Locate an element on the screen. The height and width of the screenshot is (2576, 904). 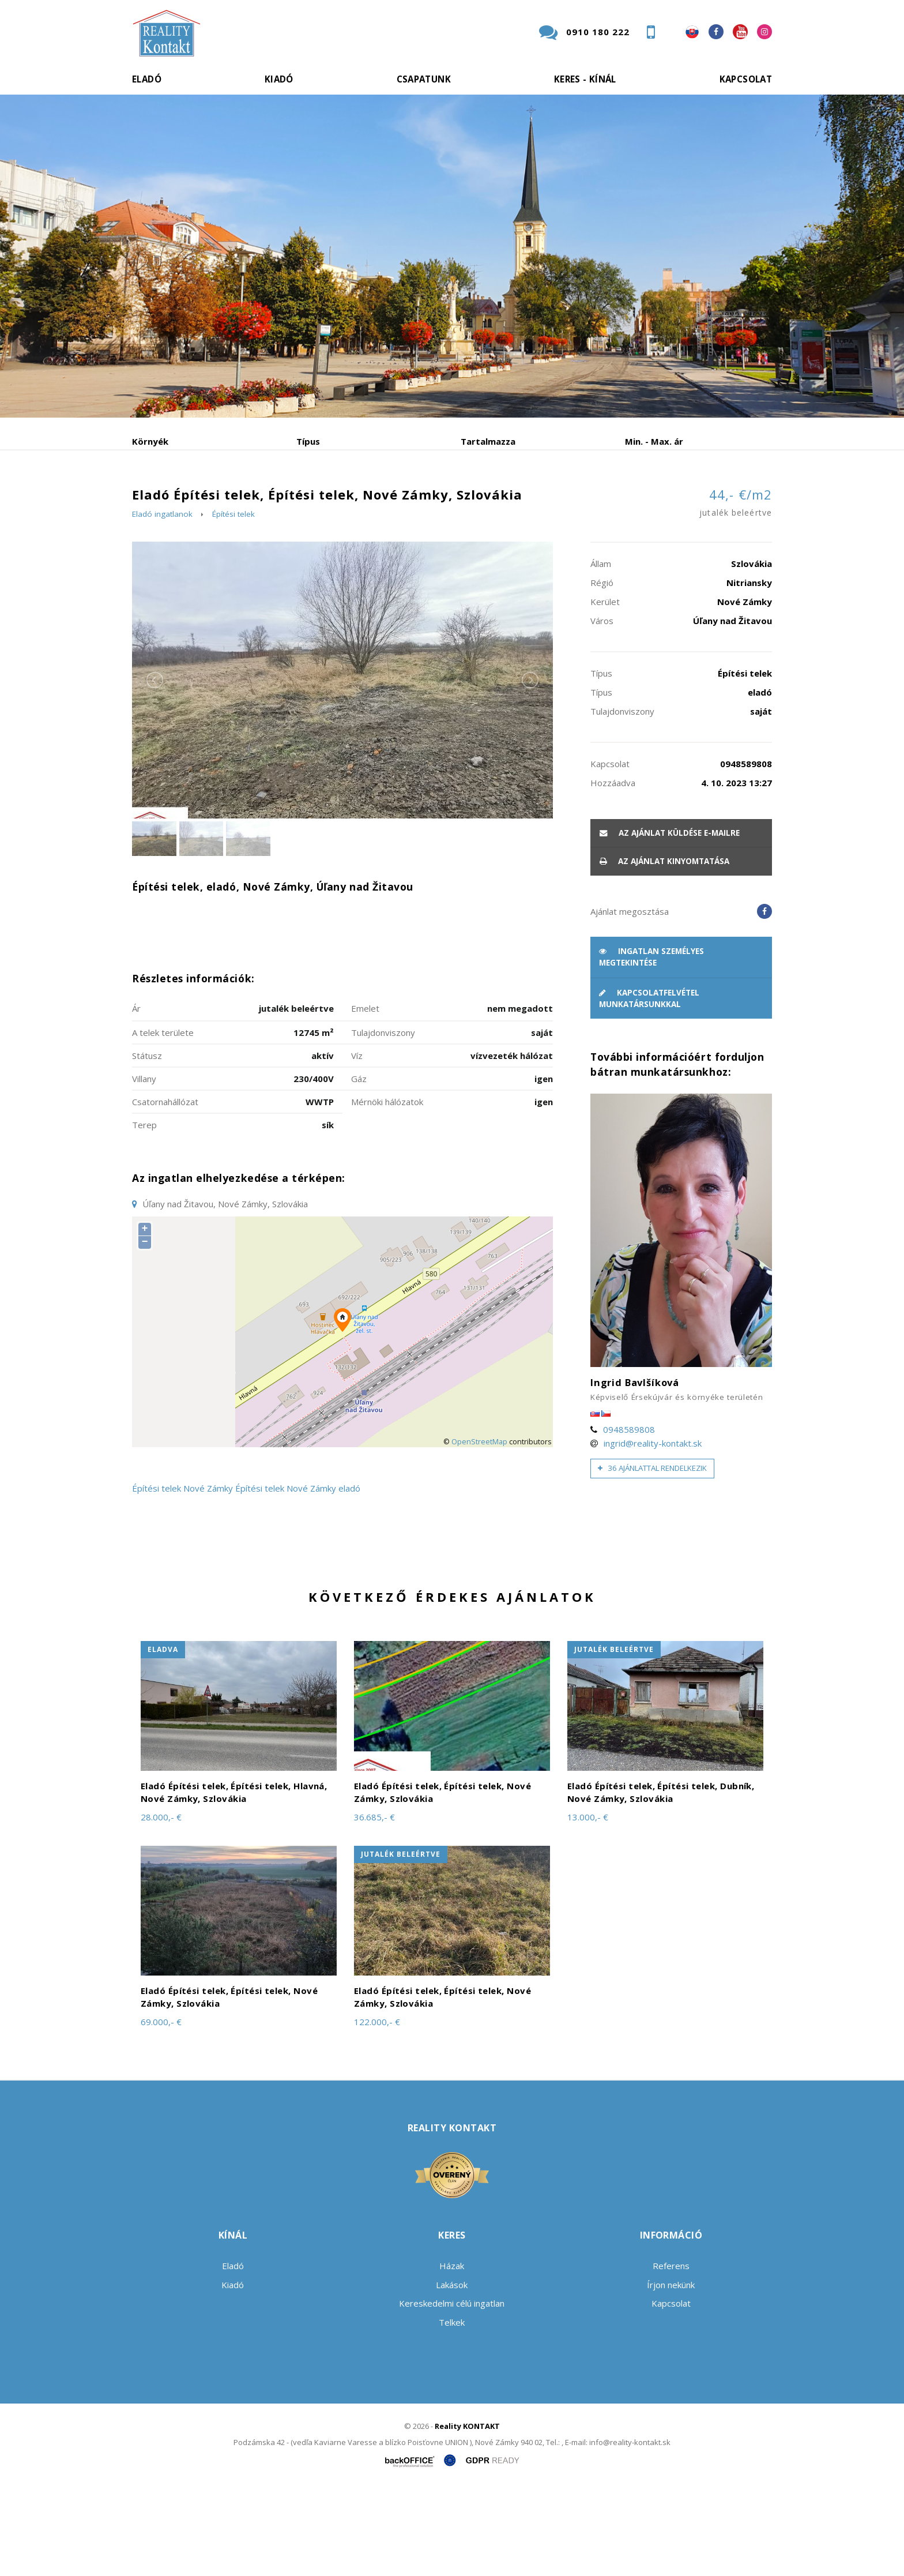
Nové Zámky is located at coordinates (208, 1576).